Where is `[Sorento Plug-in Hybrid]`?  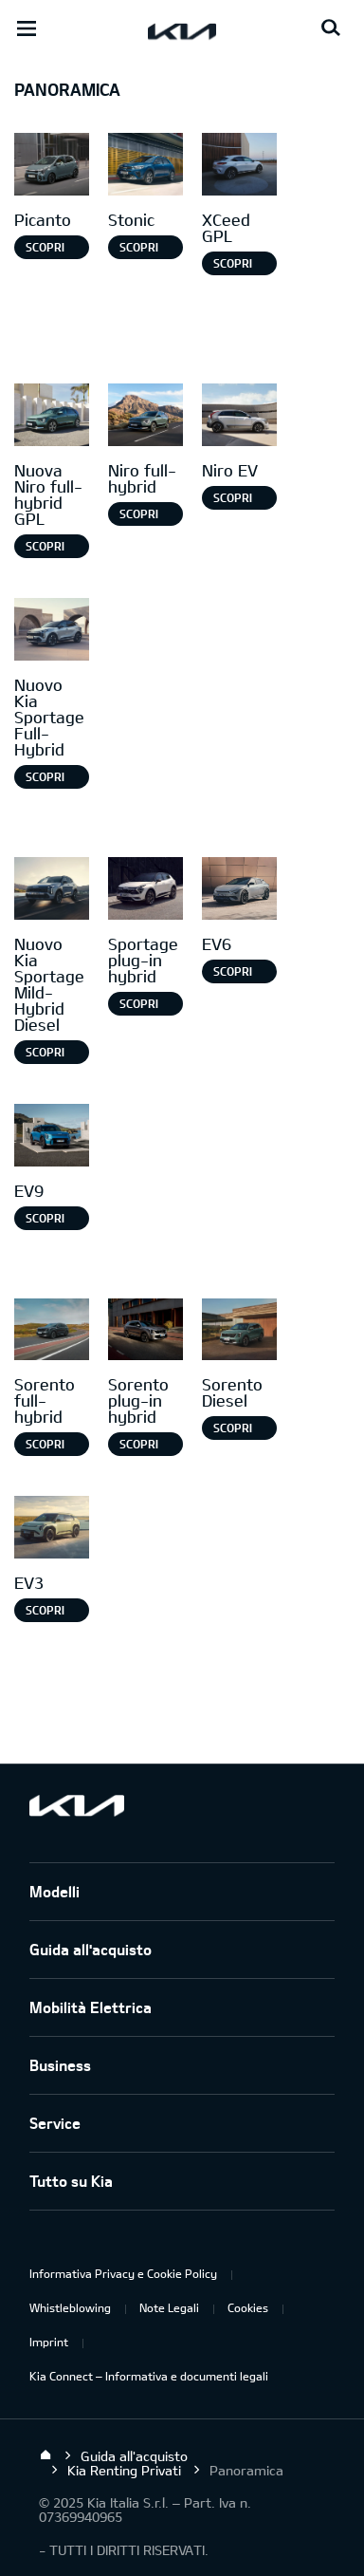
[Sorento Plug-in Hybrid] is located at coordinates (145, 1332).